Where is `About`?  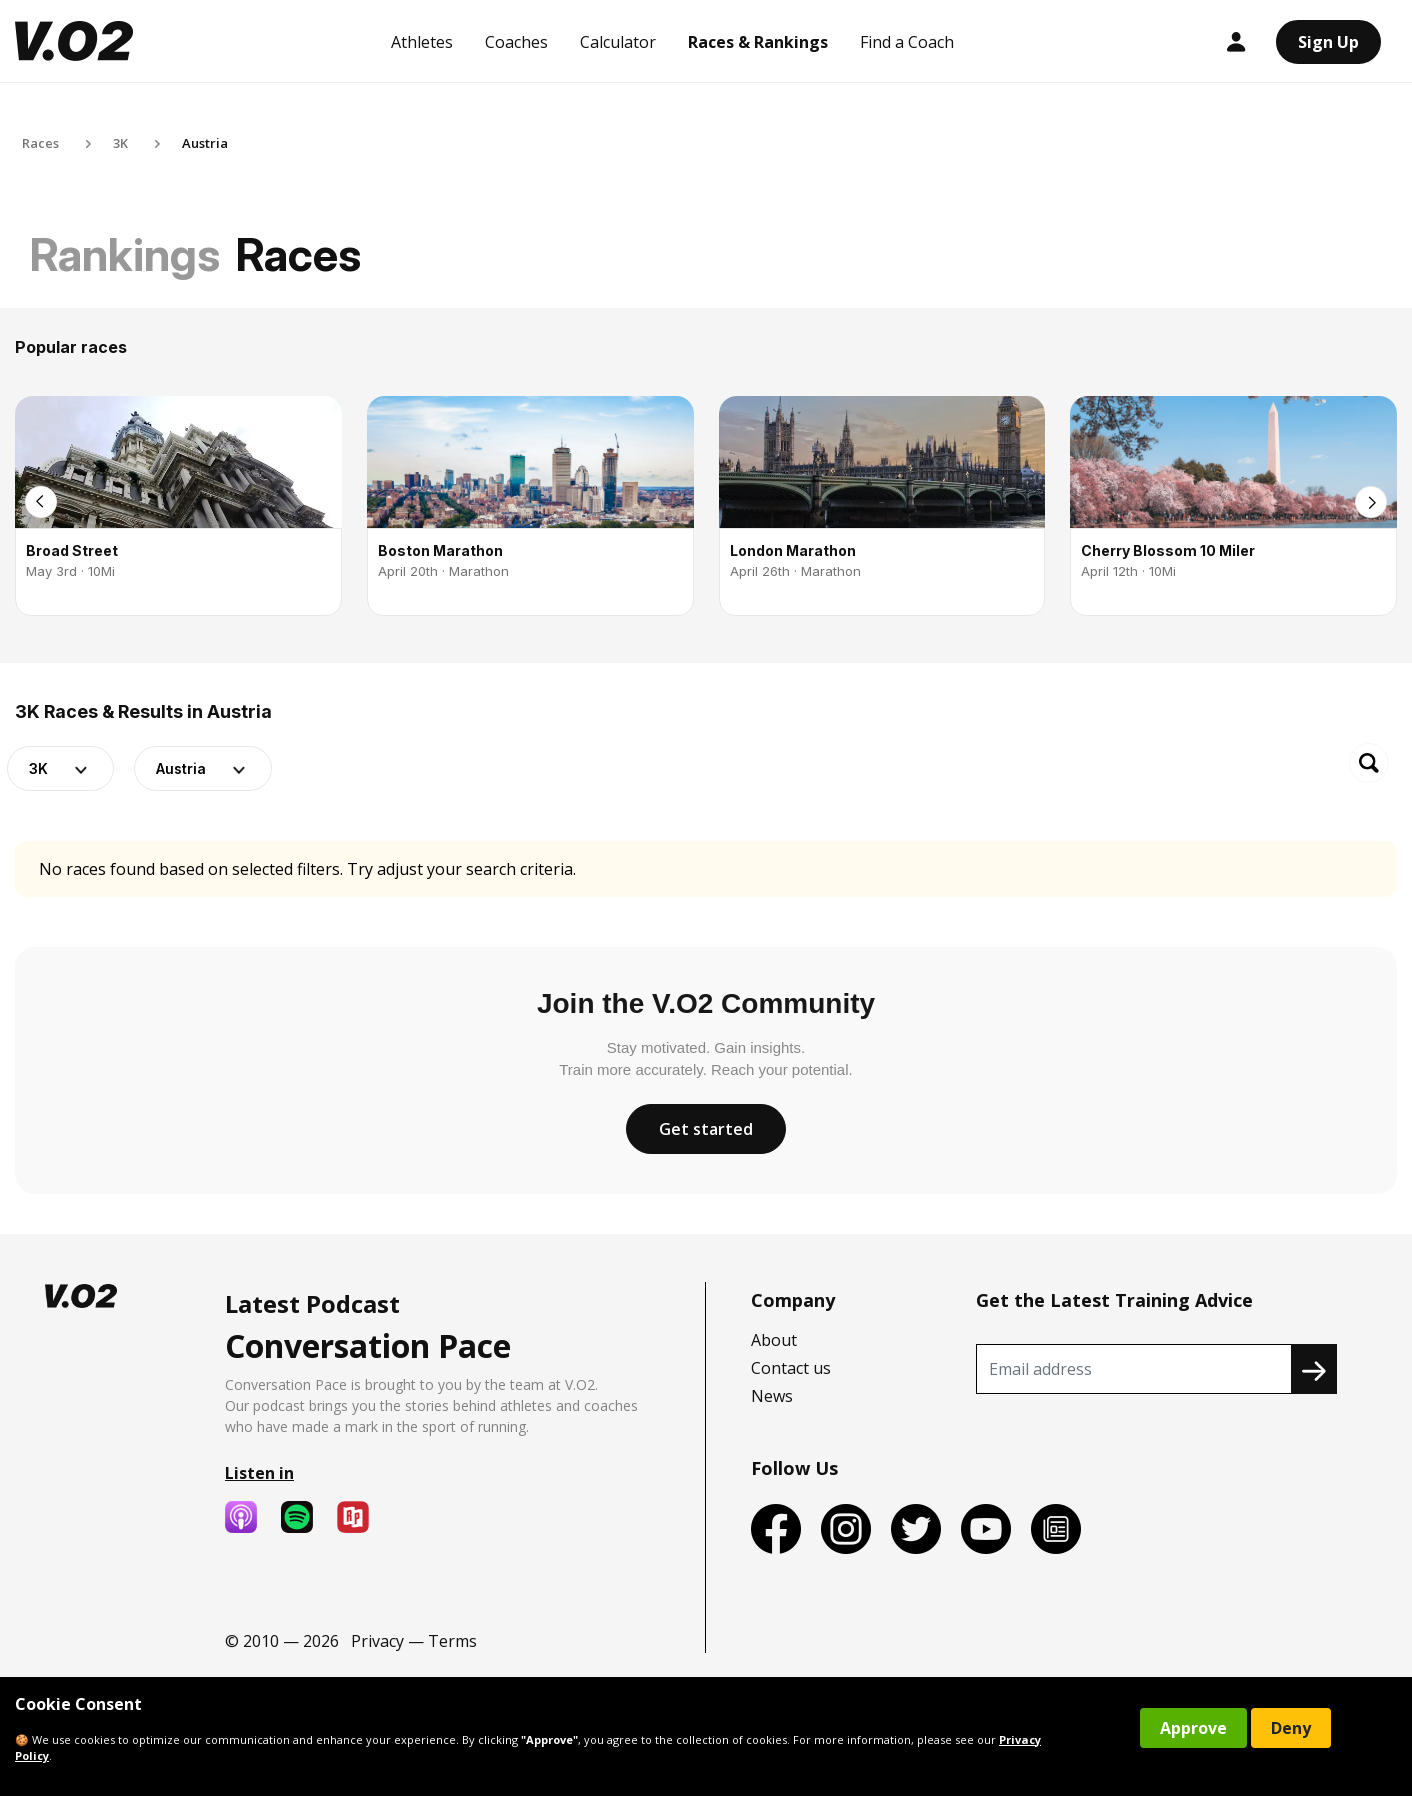 About is located at coordinates (774, 1340).